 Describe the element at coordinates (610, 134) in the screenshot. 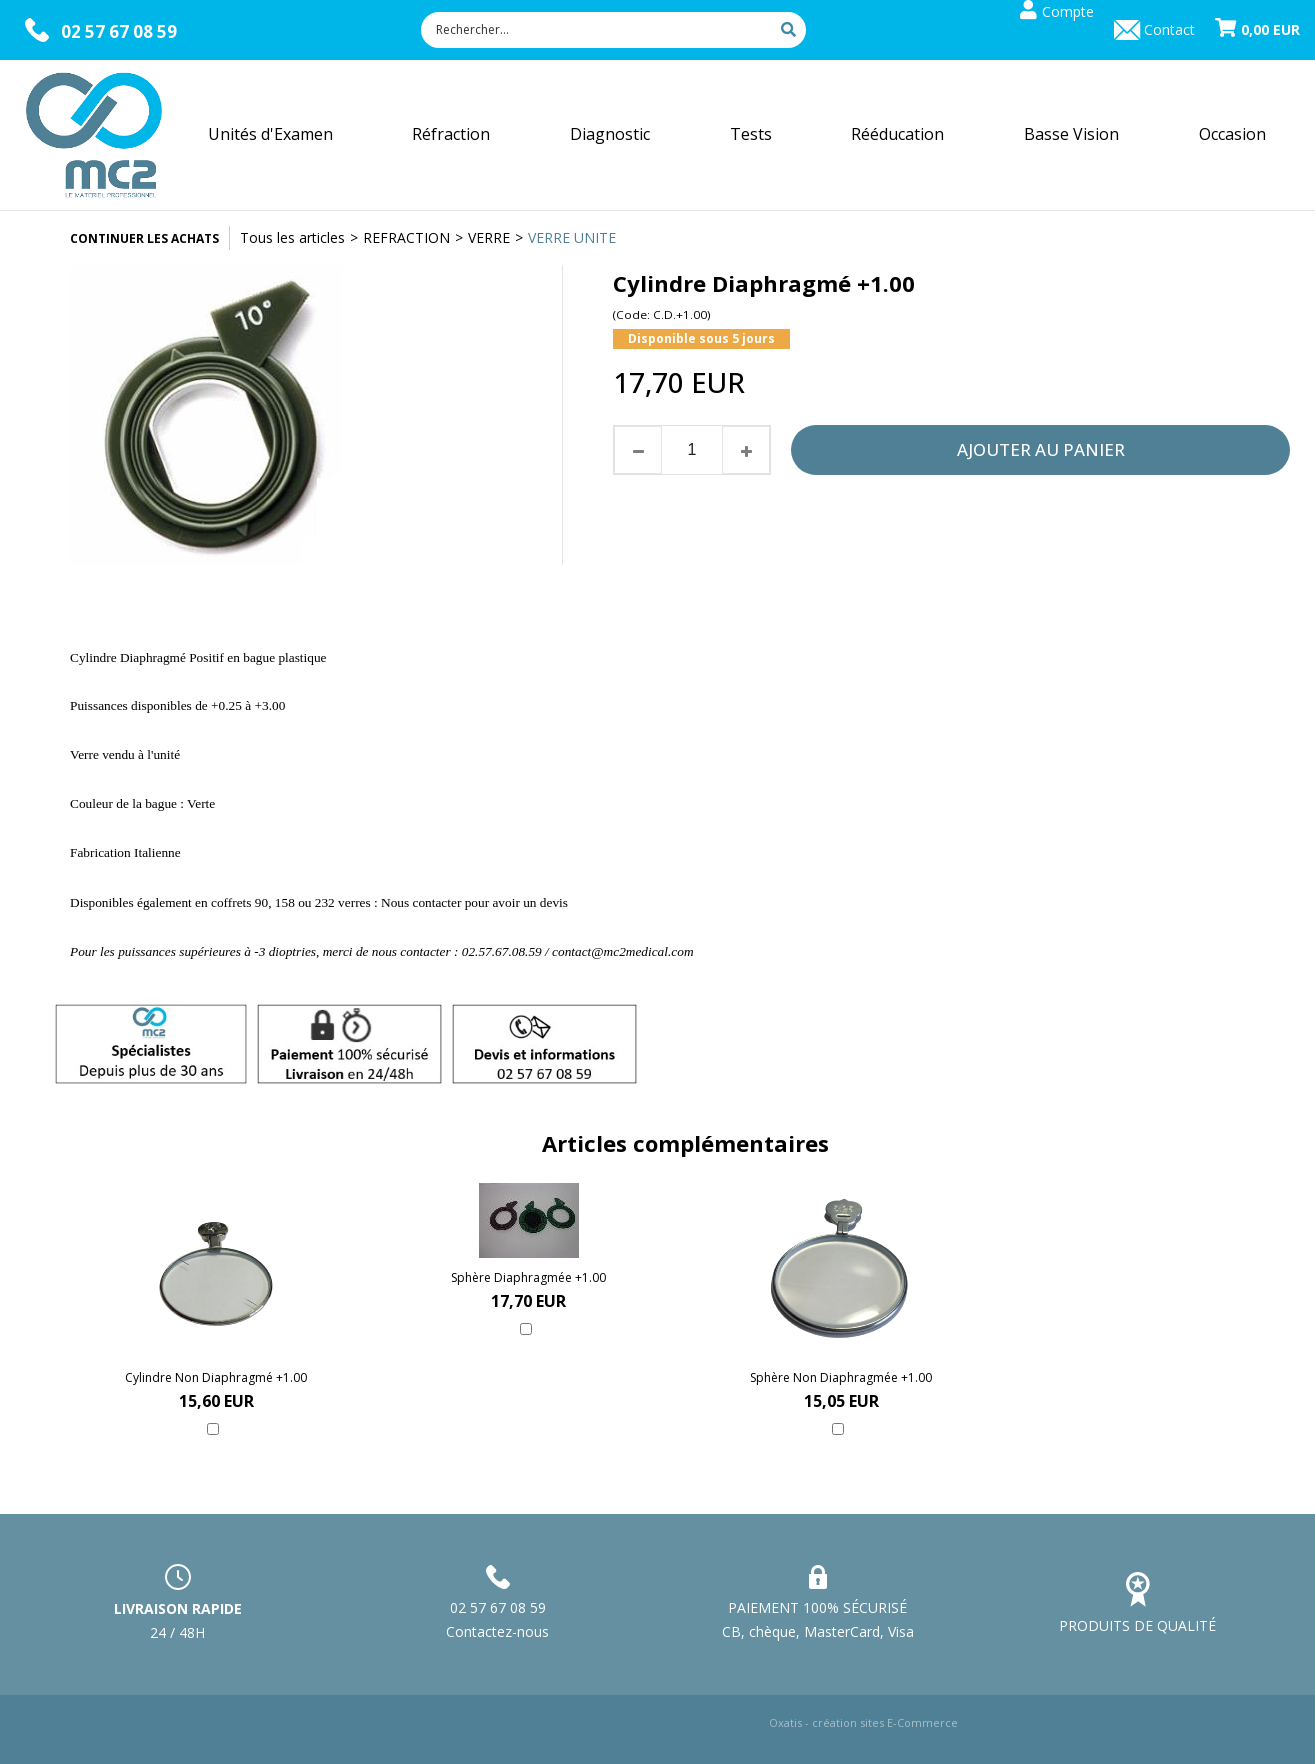

I see `Diagnostic` at that location.